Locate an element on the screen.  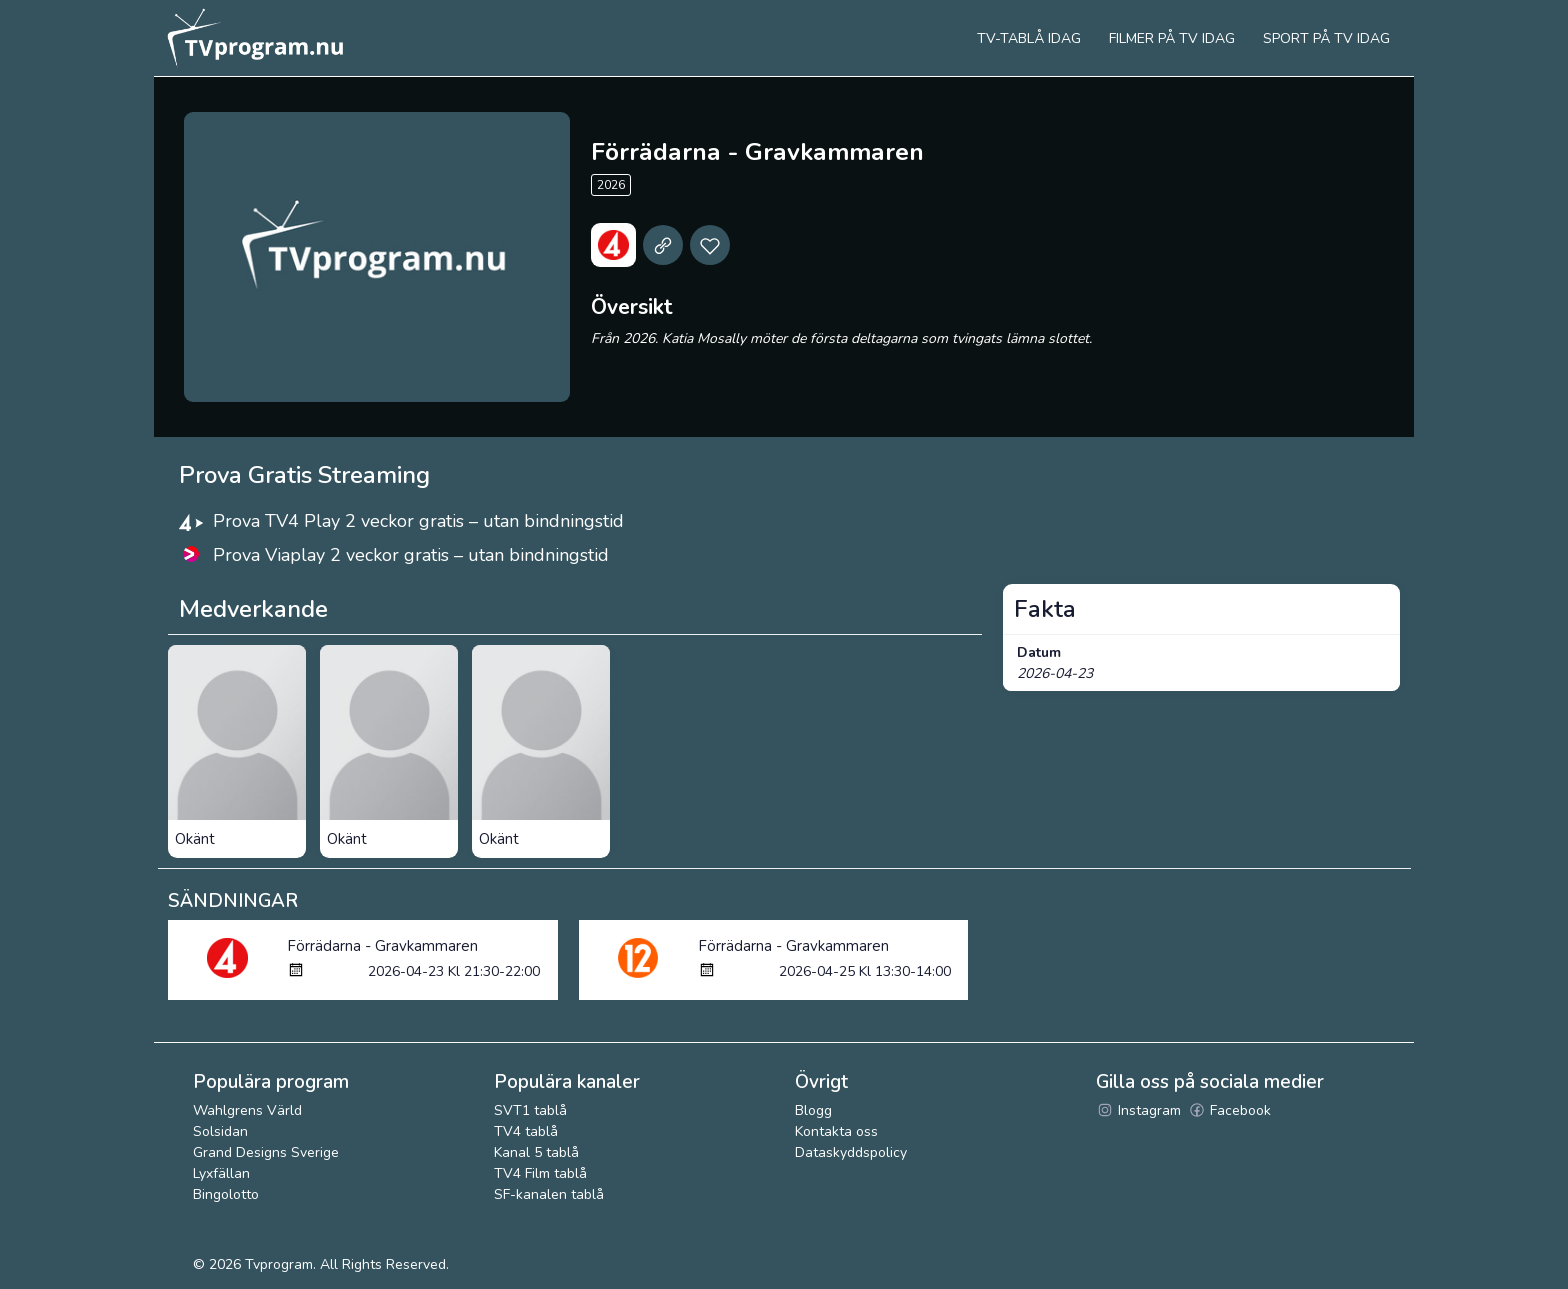
Solsidan is located at coordinates (220, 1131).